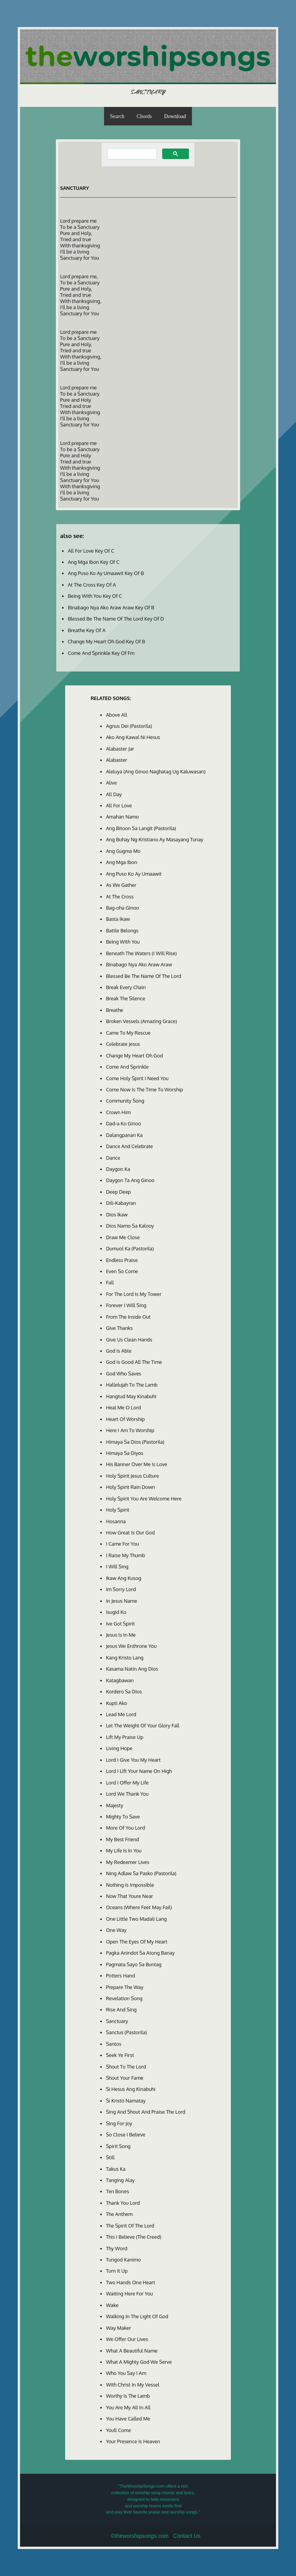 The image size is (296, 2576). What do you see at coordinates (139, 964) in the screenshot?
I see `Binabago Nya Ako Araw Araw` at bounding box center [139, 964].